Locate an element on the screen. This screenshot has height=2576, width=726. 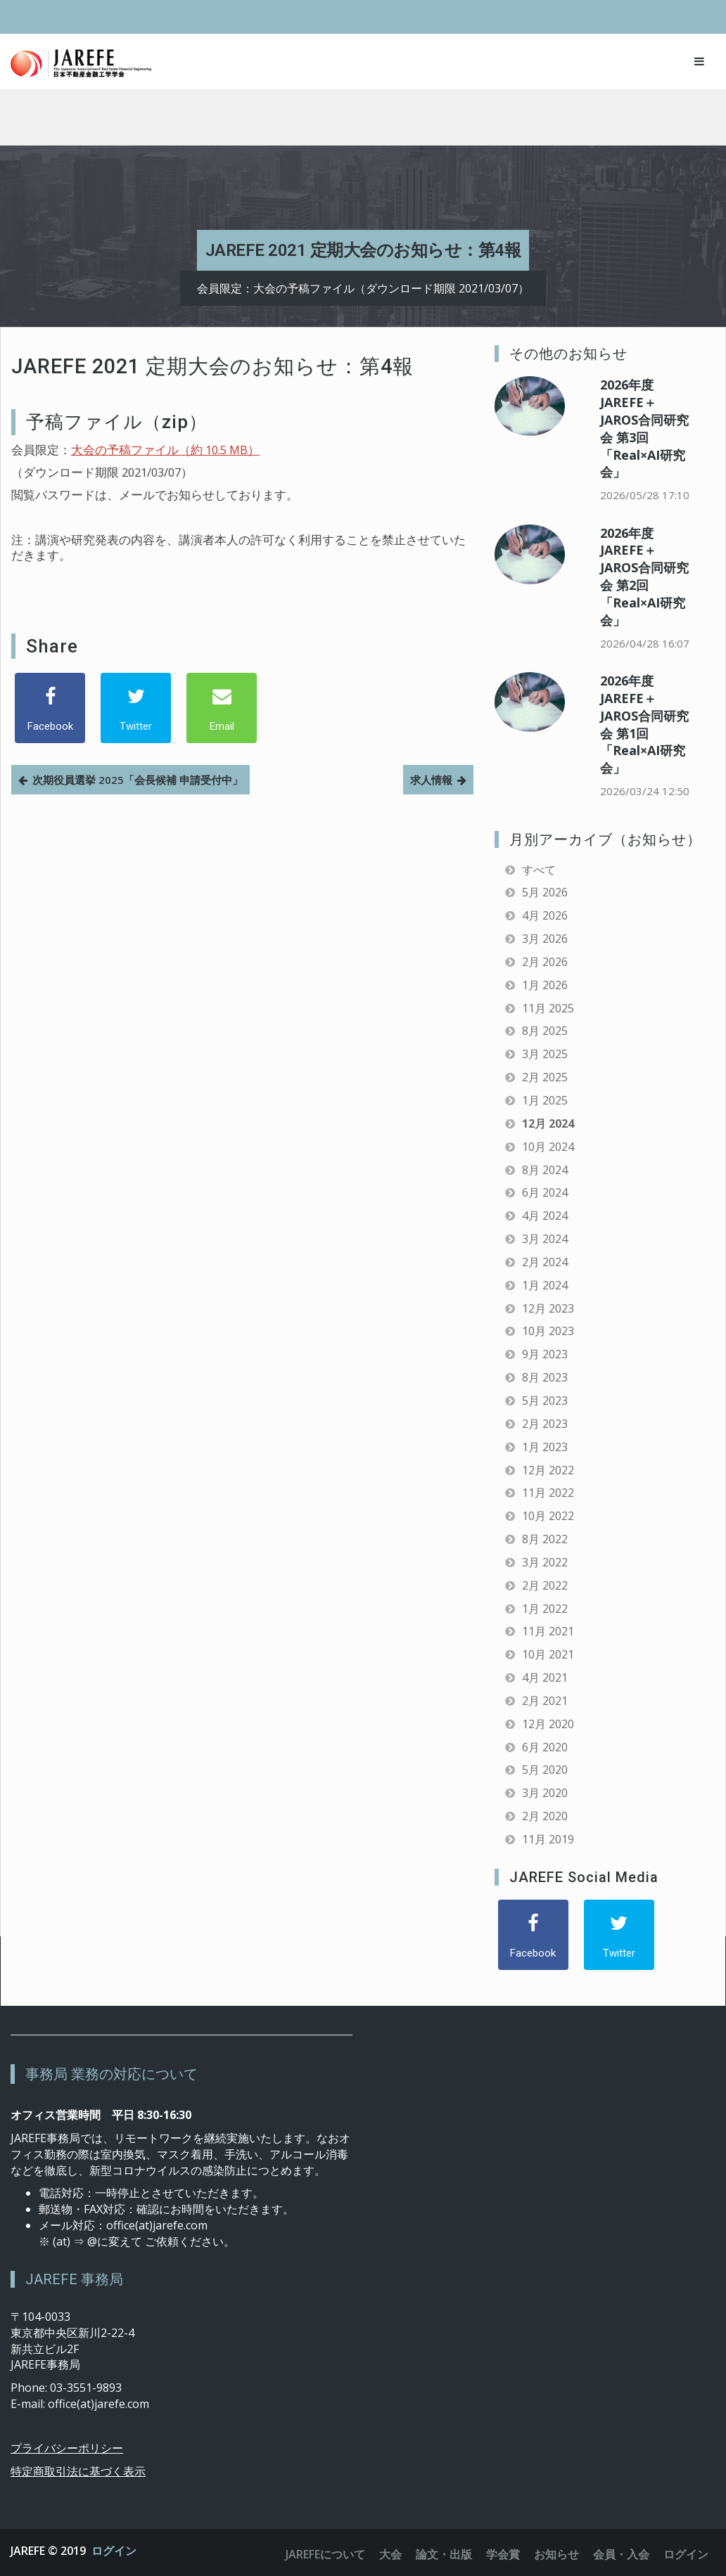
12月 2020 is located at coordinates (548, 1724).